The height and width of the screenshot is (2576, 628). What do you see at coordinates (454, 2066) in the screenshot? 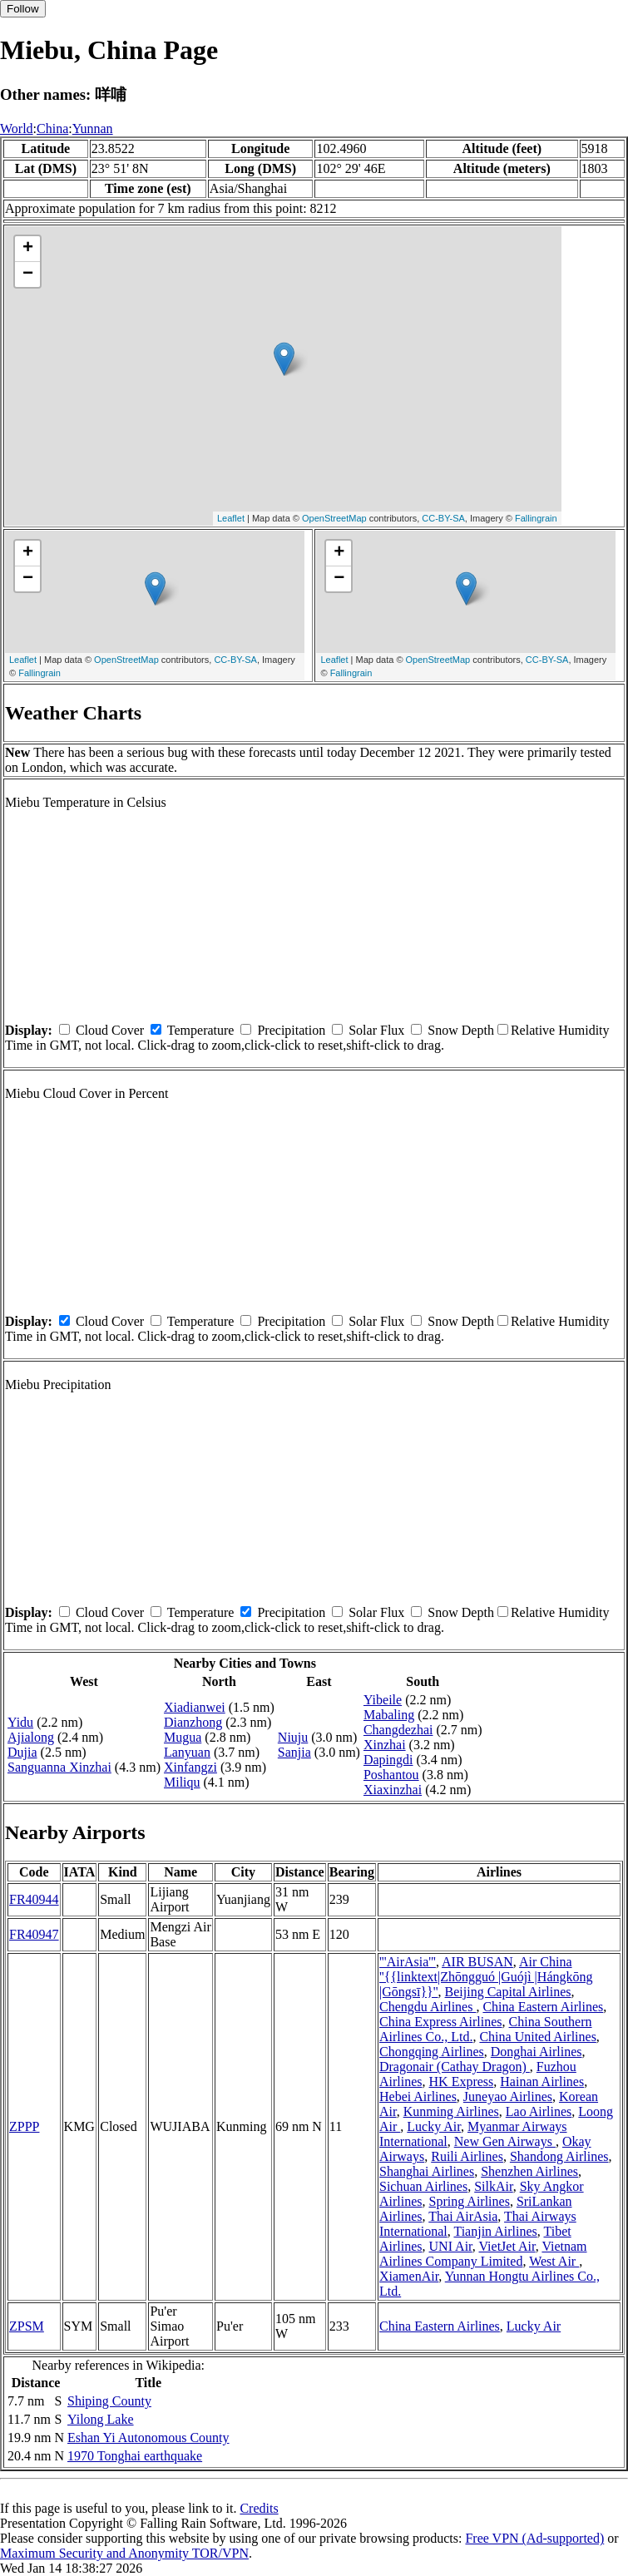
I see `Dragonair (Cathay Dragon)` at bounding box center [454, 2066].